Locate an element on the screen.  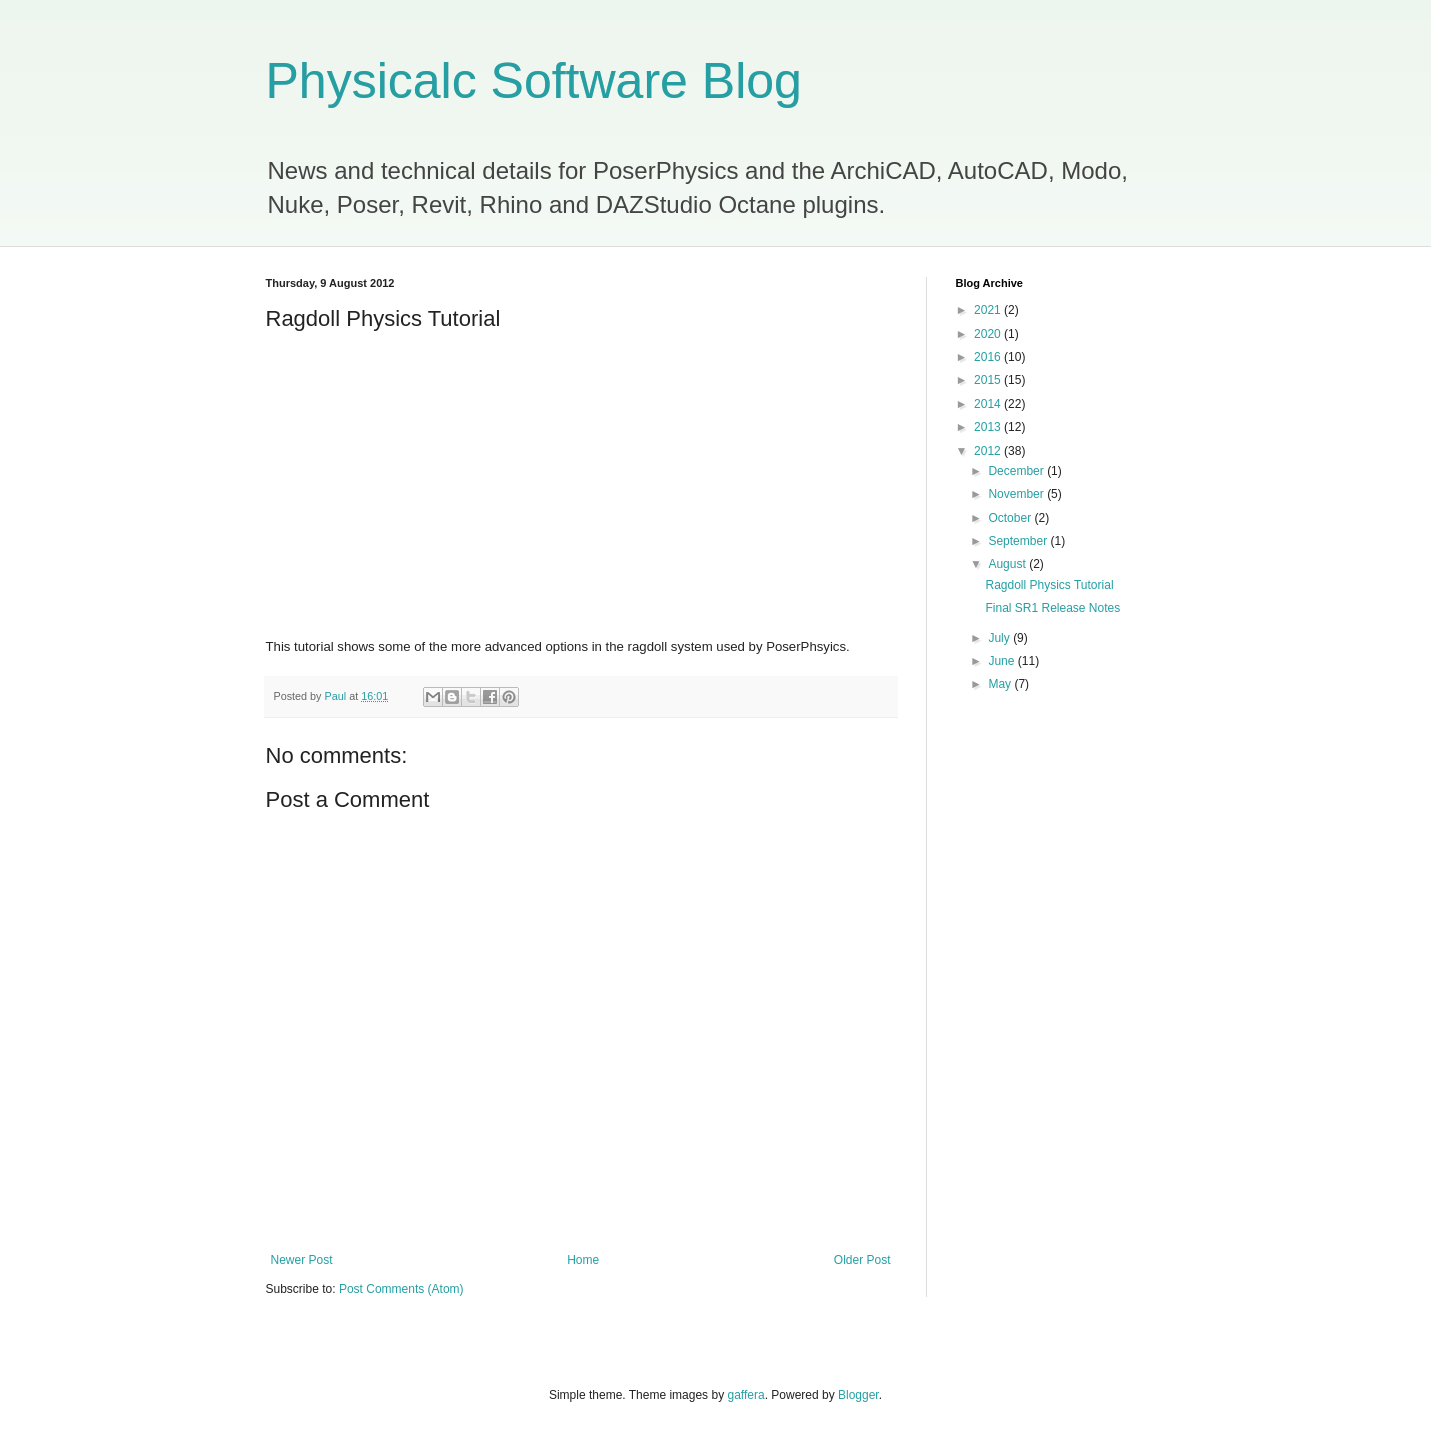
Final SR1 Release Notes is located at coordinates (1052, 608).